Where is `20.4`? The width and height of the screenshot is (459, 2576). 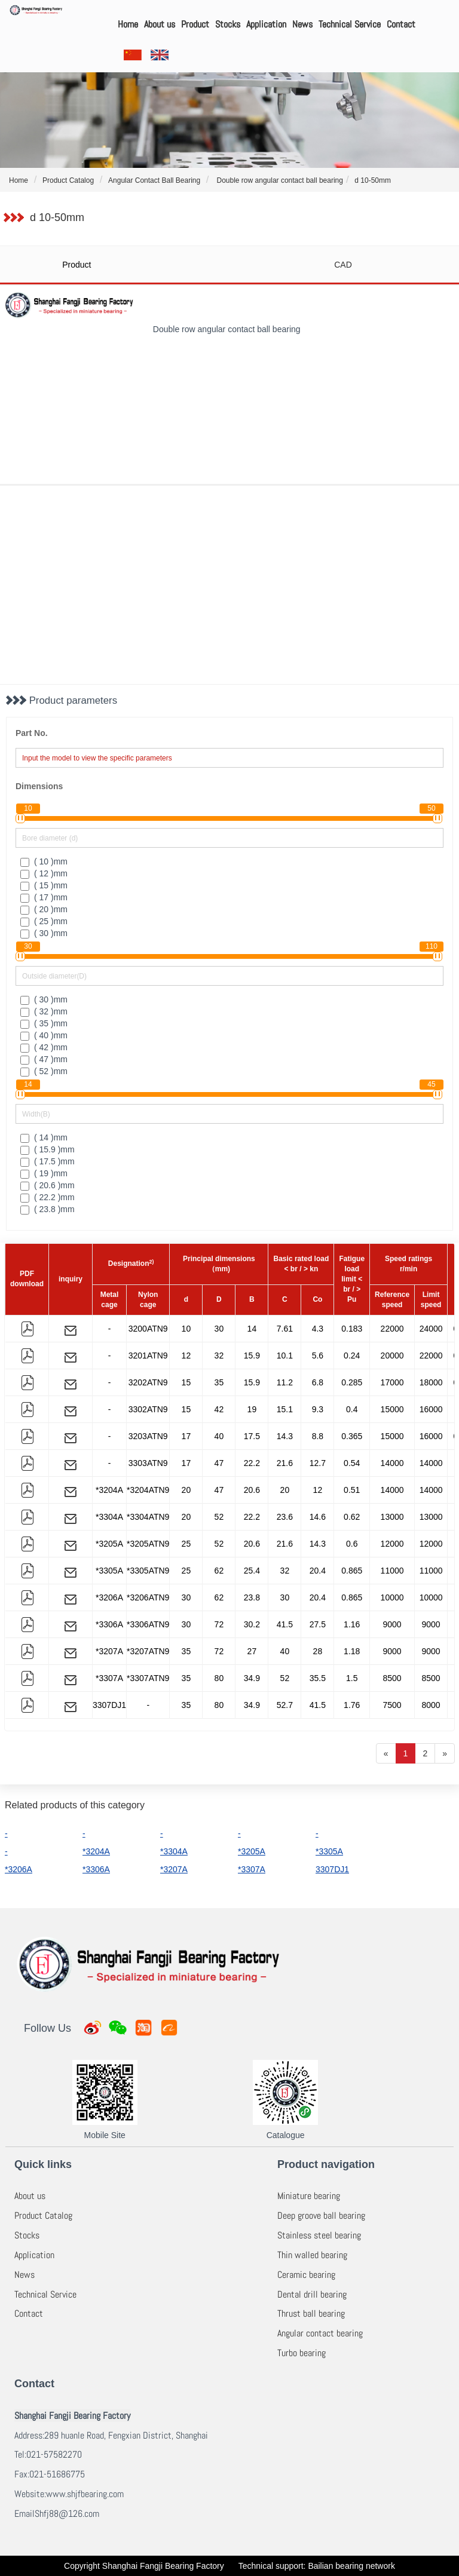
20.4 is located at coordinates (318, 1570).